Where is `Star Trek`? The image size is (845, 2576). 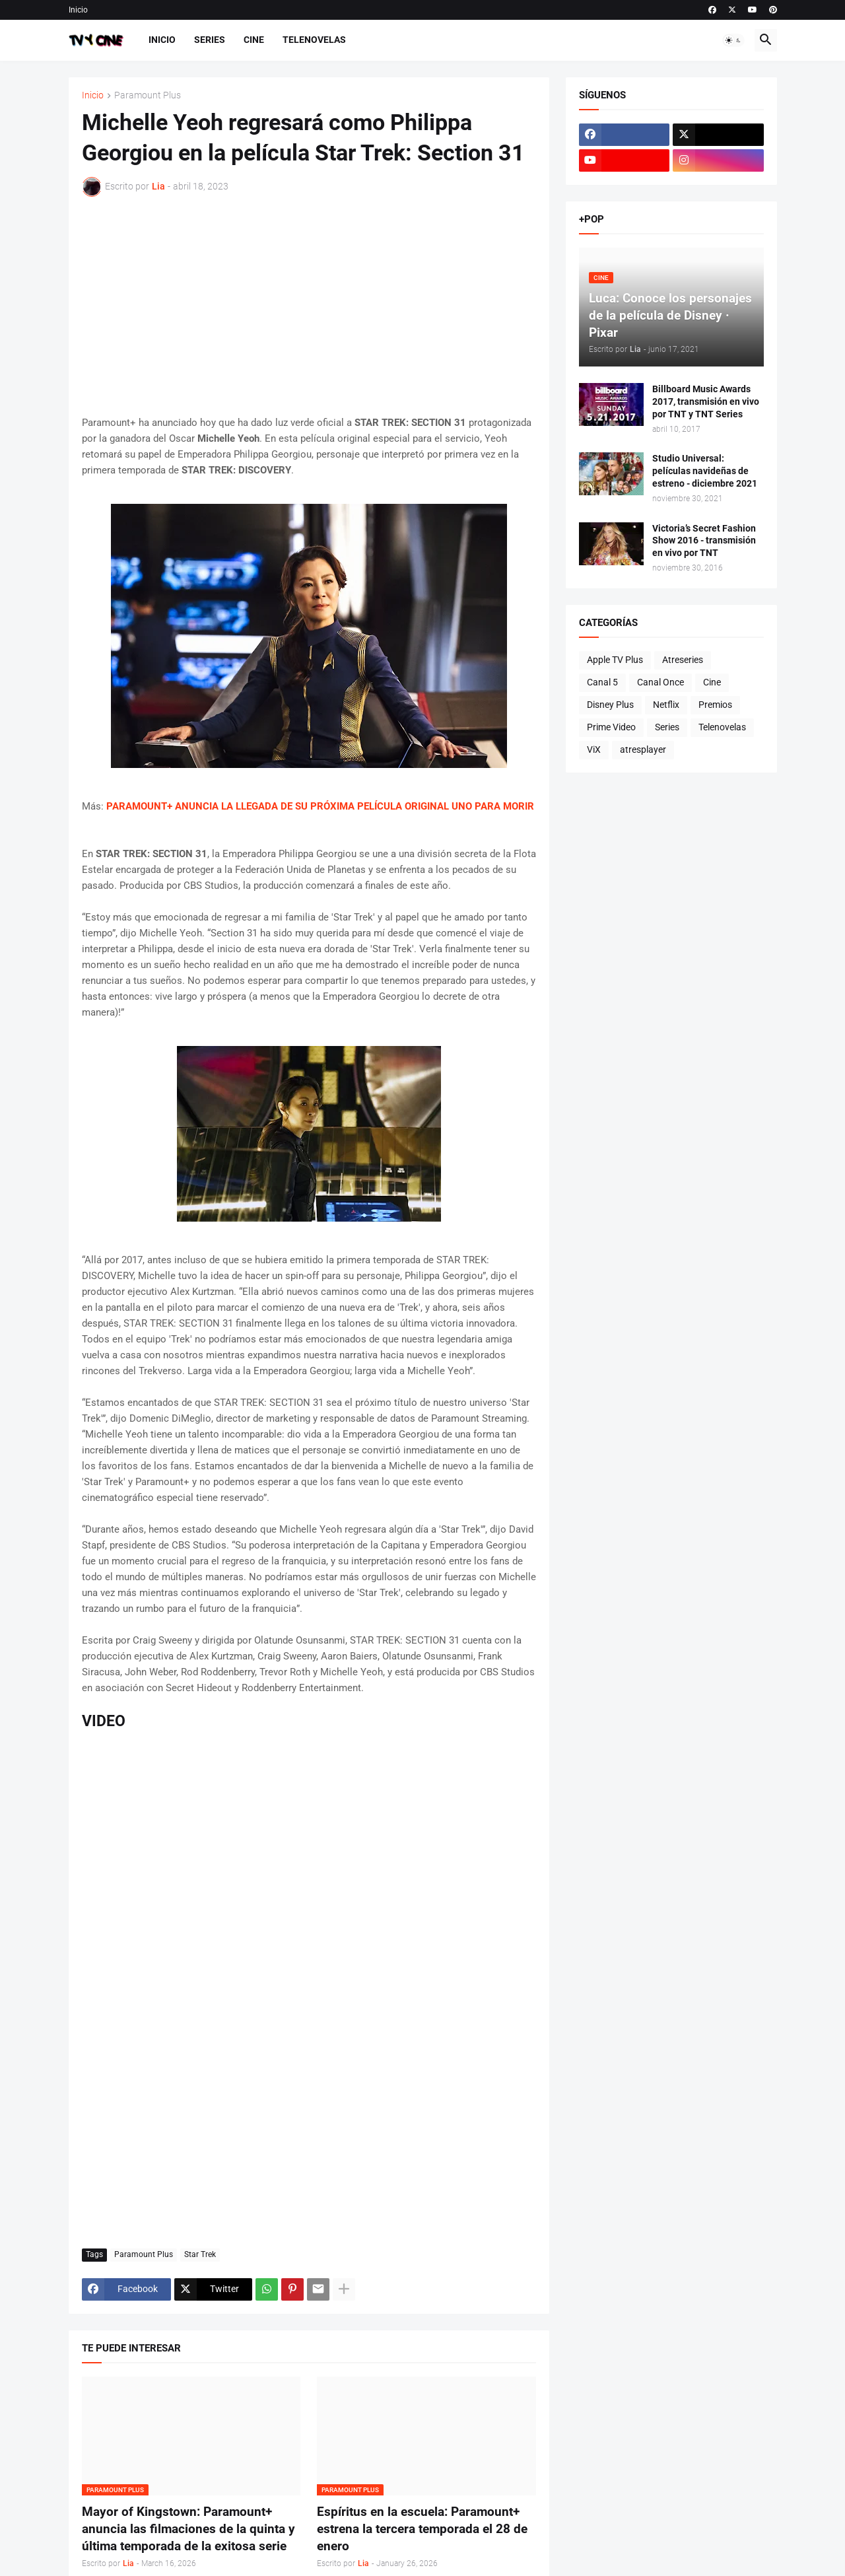 Star Trek is located at coordinates (200, 2254).